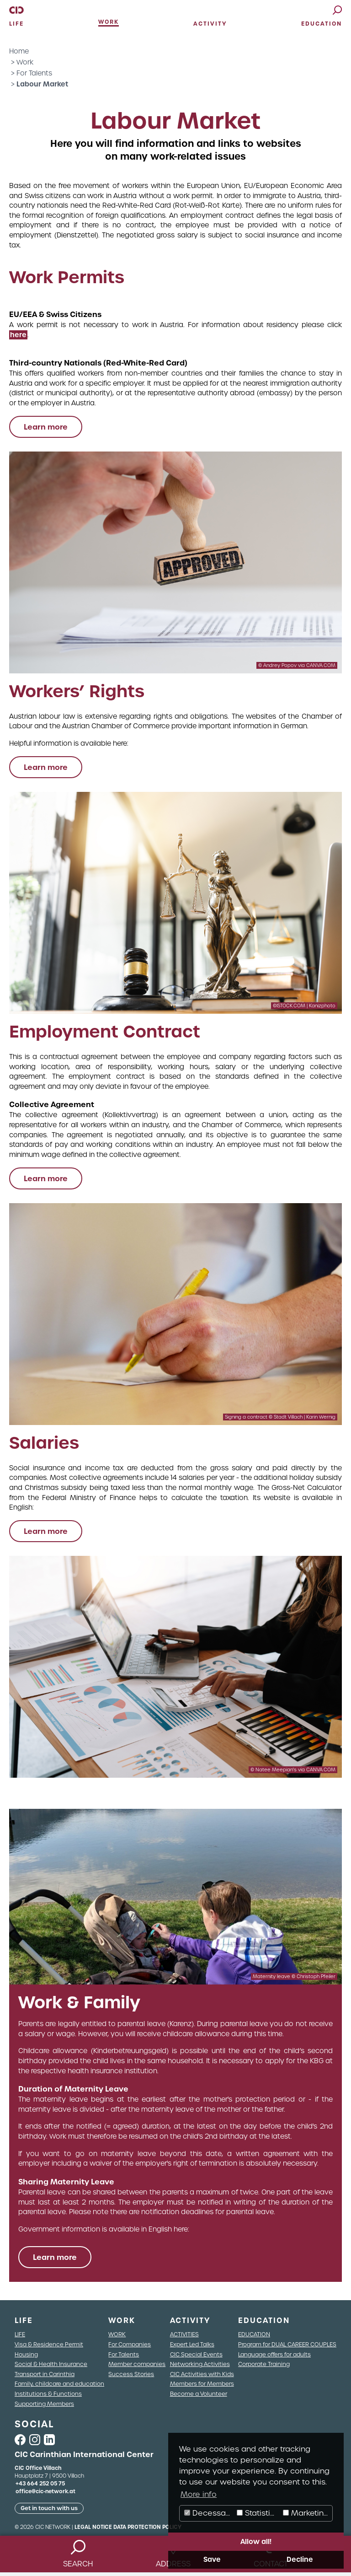 The width and height of the screenshot is (351, 2576). Describe the element at coordinates (300, 2559) in the screenshot. I see `Decline [button]` at that location.